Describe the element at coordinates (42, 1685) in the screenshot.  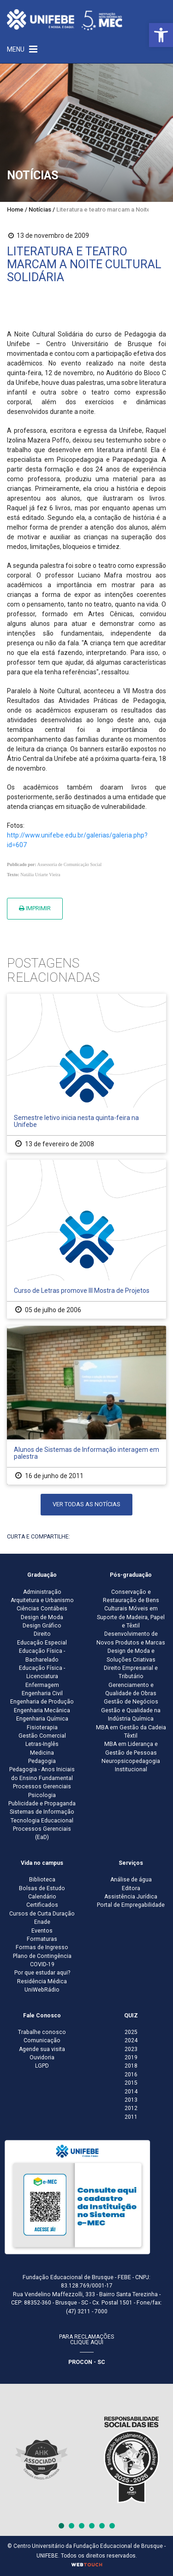
I see `Enfermagem` at that location.